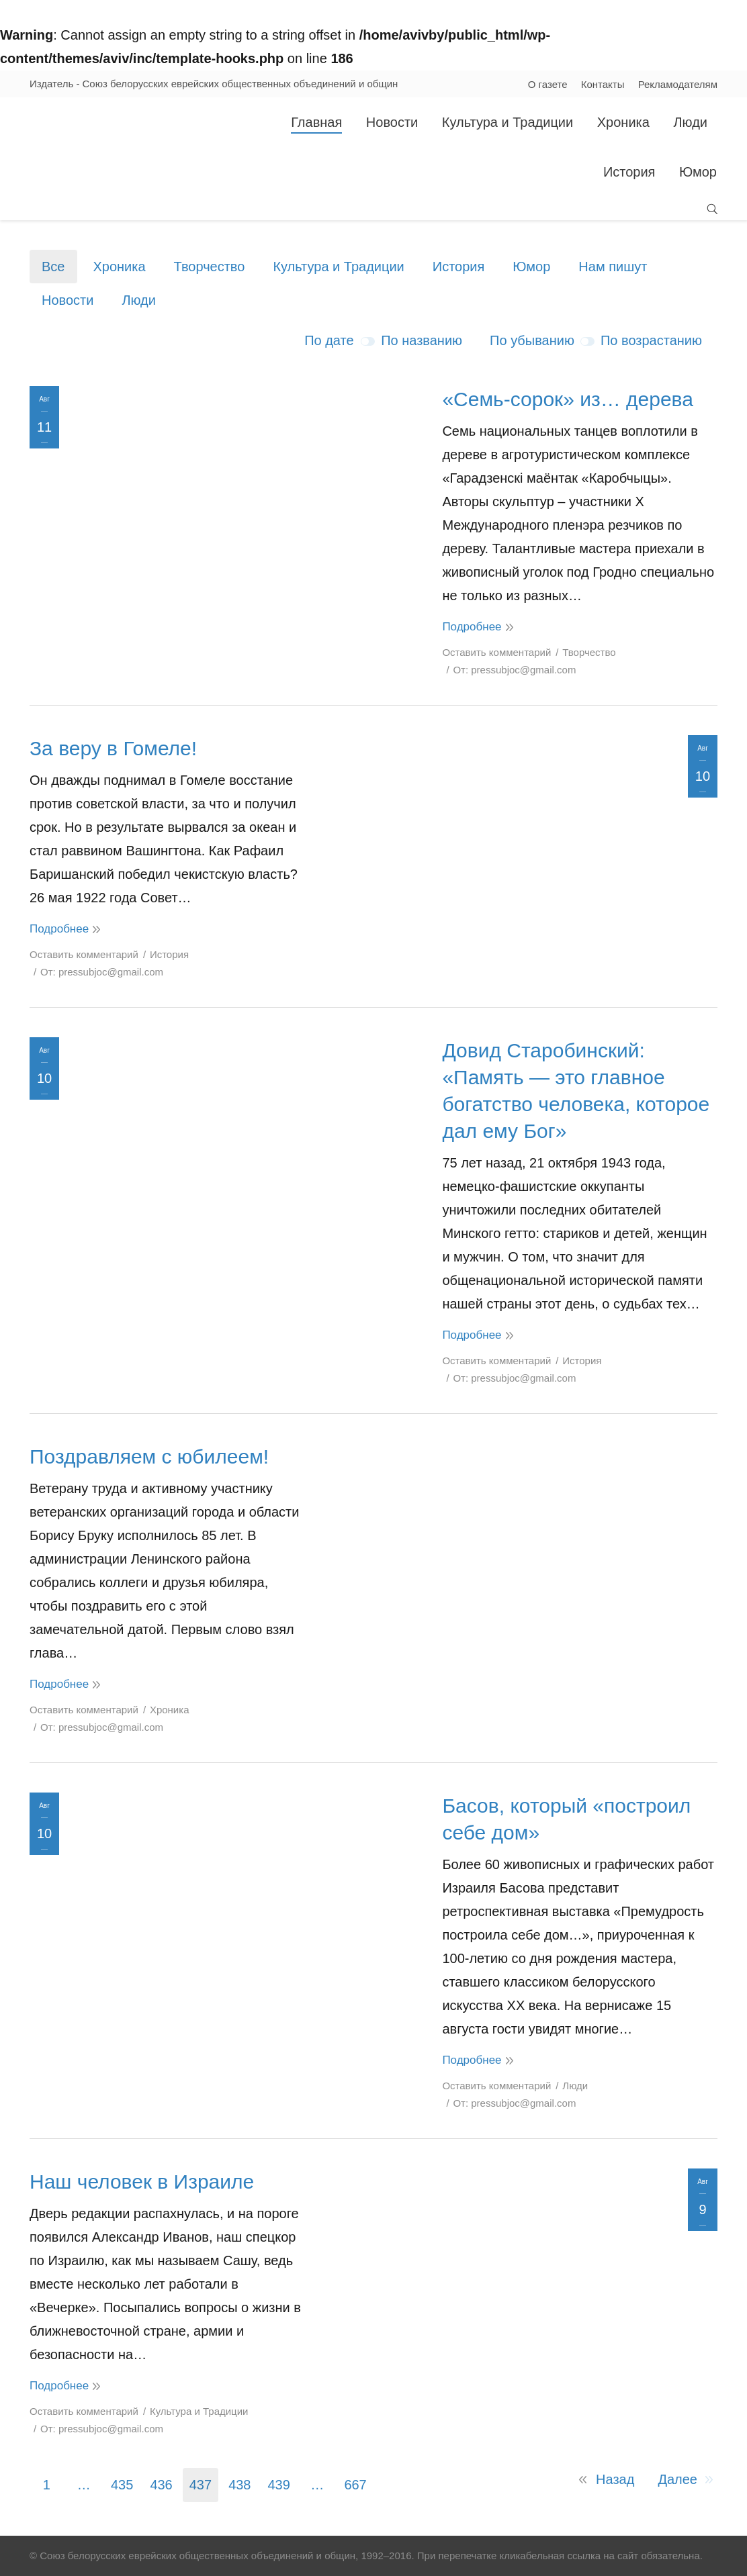  Describe the element at coordinates (567, 399) in the screenshot. I see `«Семь-сорок» из… дерева` at that location.